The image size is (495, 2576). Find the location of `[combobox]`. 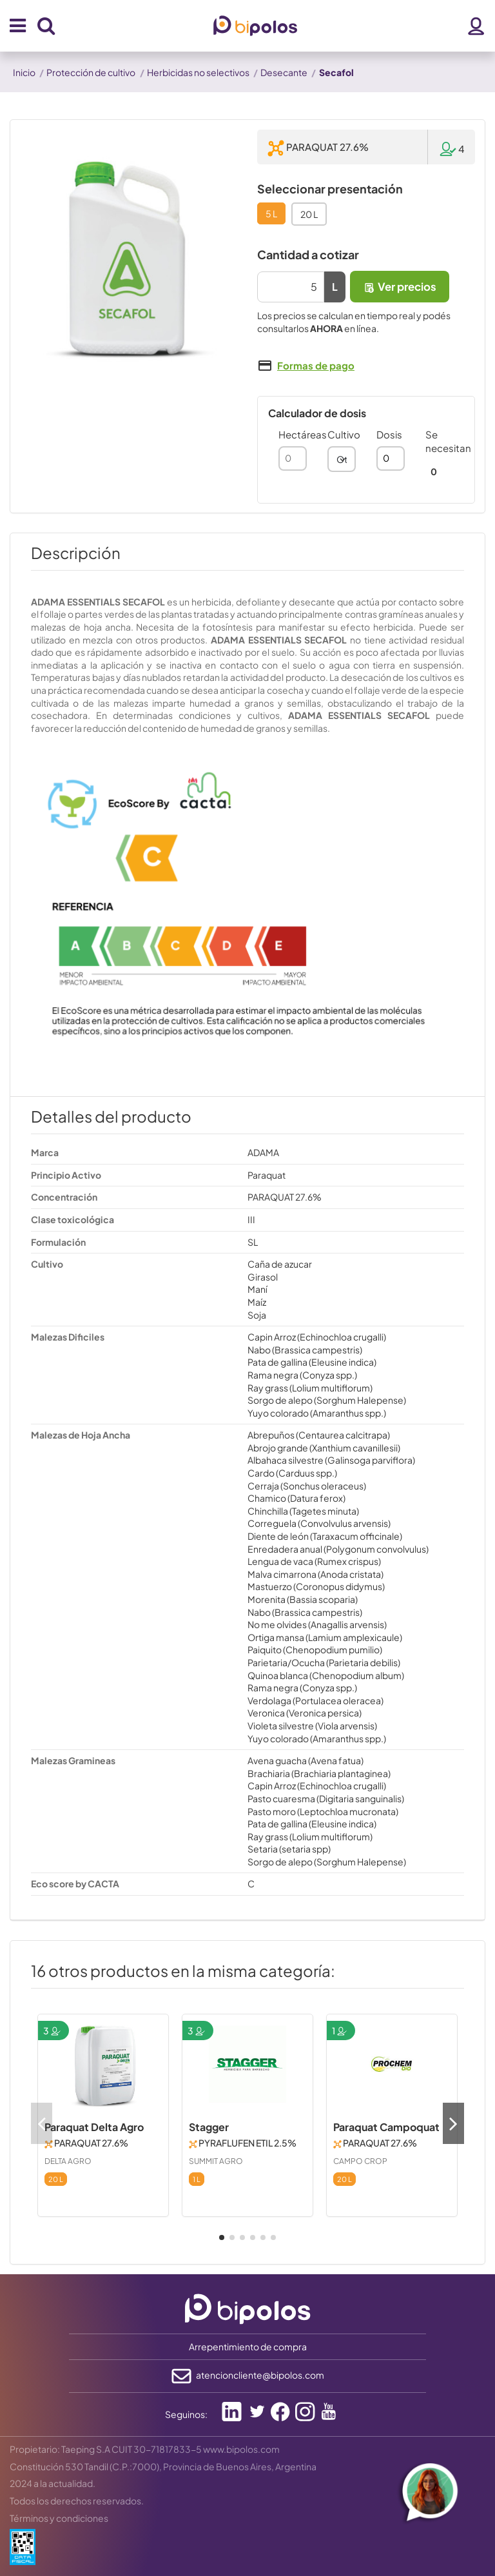

[combobox] is located at coordinates (341, 459).